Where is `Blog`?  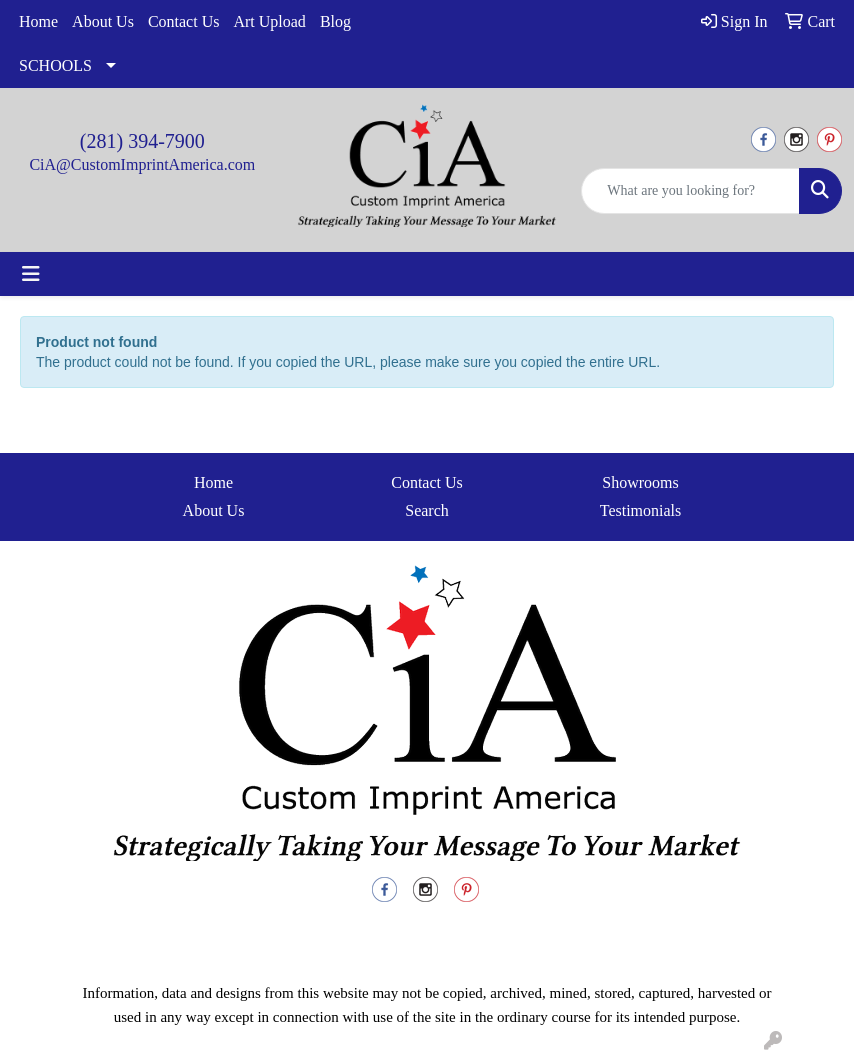 Blog is located at coordinates (335, 21).